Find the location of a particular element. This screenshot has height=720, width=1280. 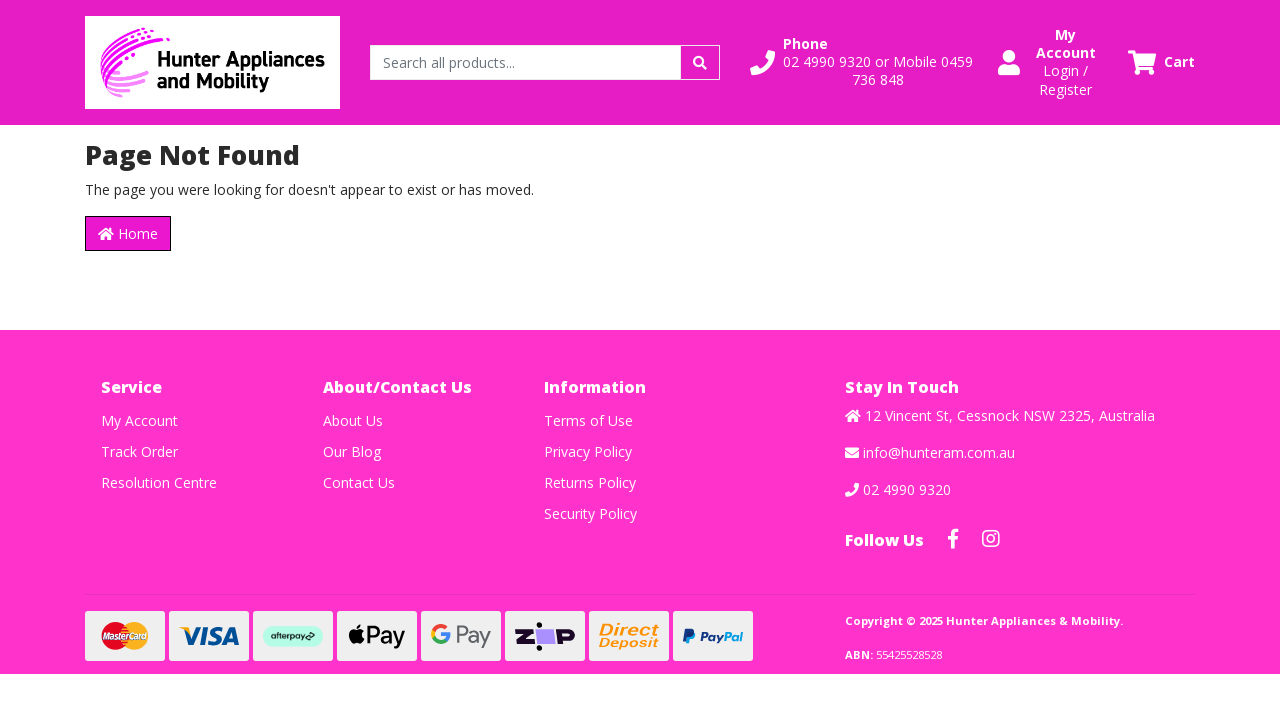

Our Blog is located at coordinates (352, 451).